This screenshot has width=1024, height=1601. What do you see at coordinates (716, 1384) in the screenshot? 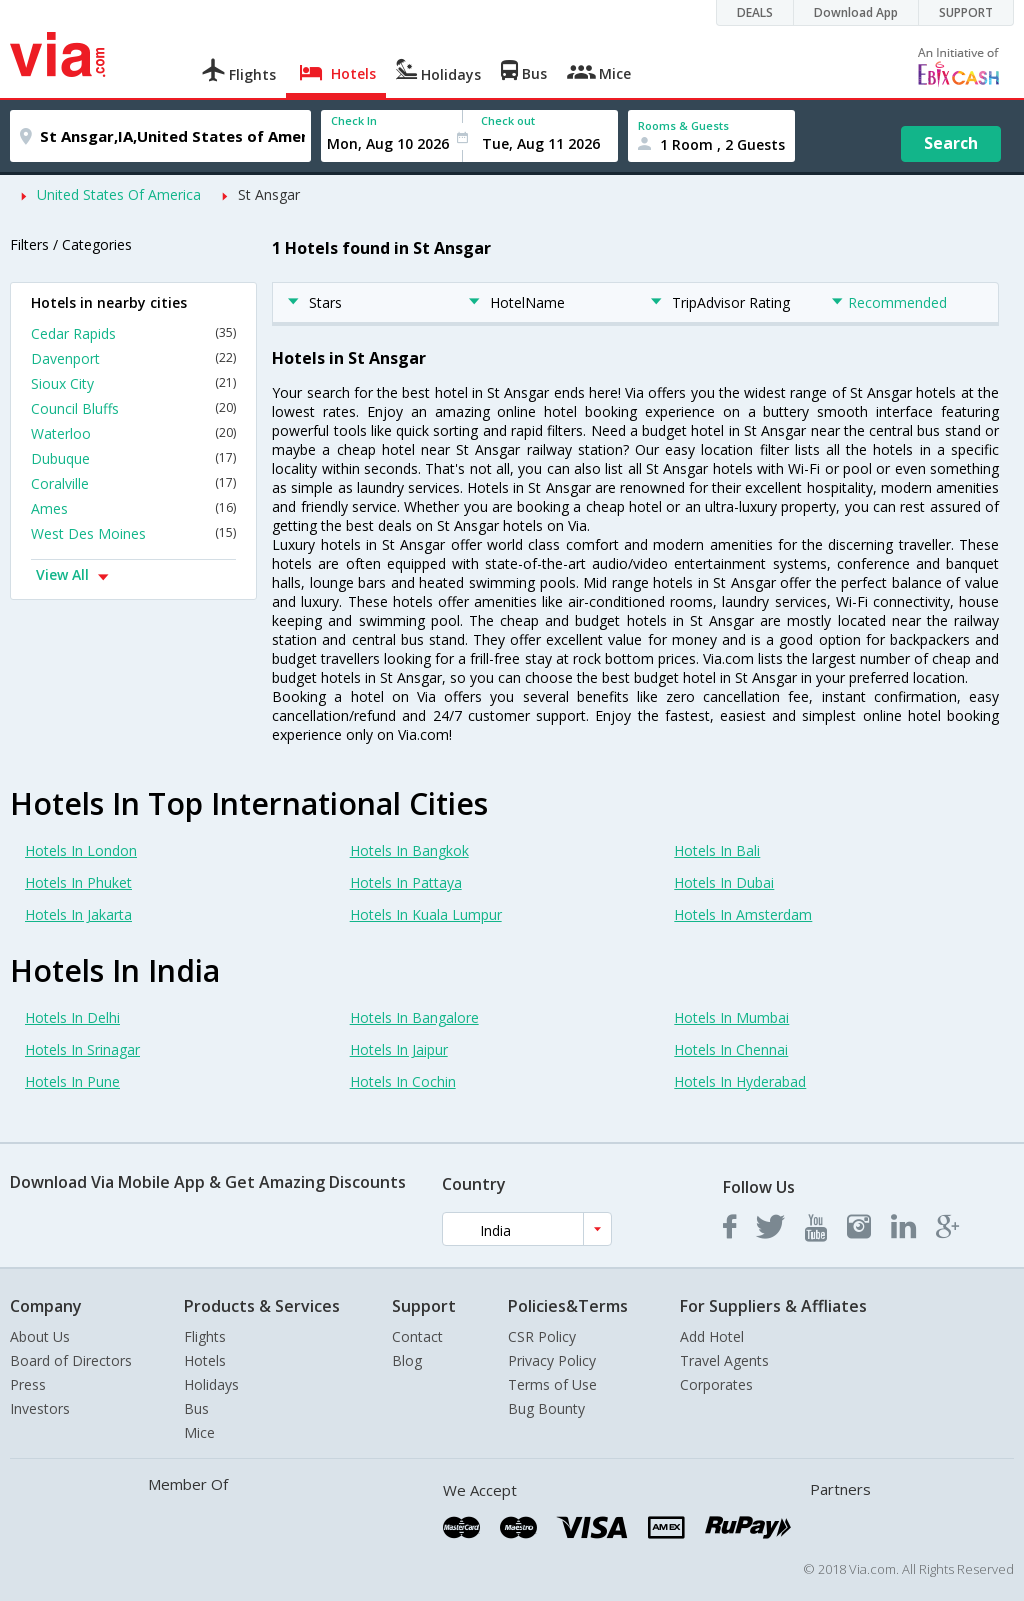
I see `Corporates` at bounding box center [716, 1384].